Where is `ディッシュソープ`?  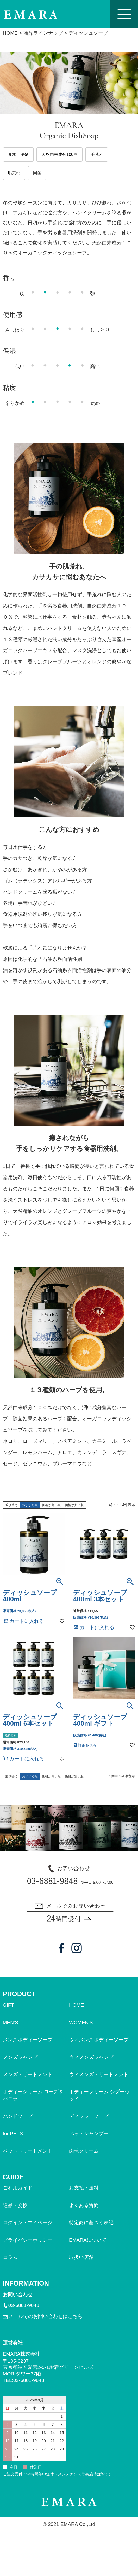 ディッシュソープ is located at coordinates (89, 2126).